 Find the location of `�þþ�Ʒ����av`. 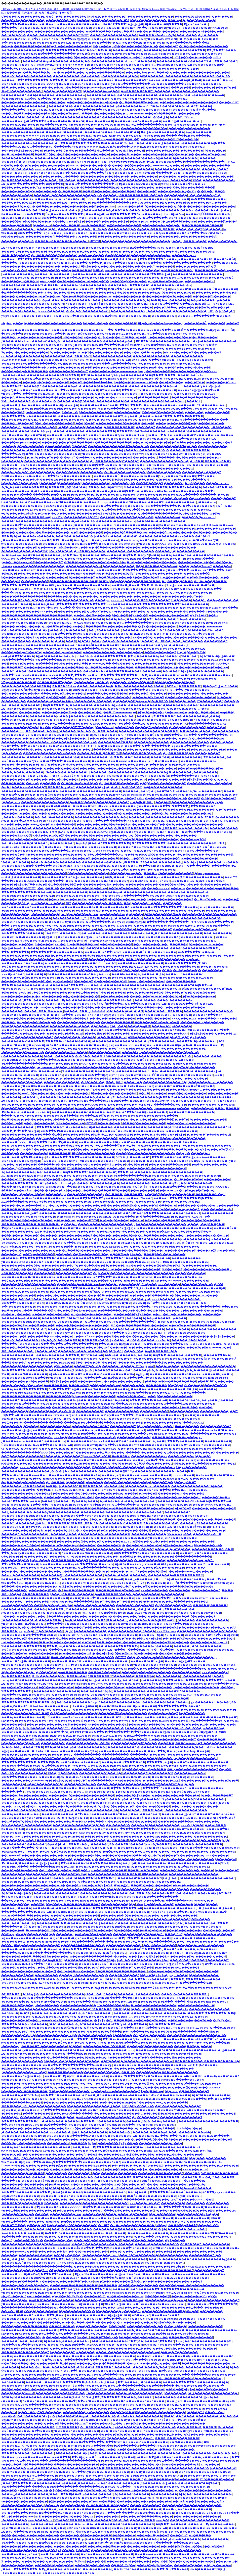

�þþ�Ʒ����av is located at coordinates (160, 1086).